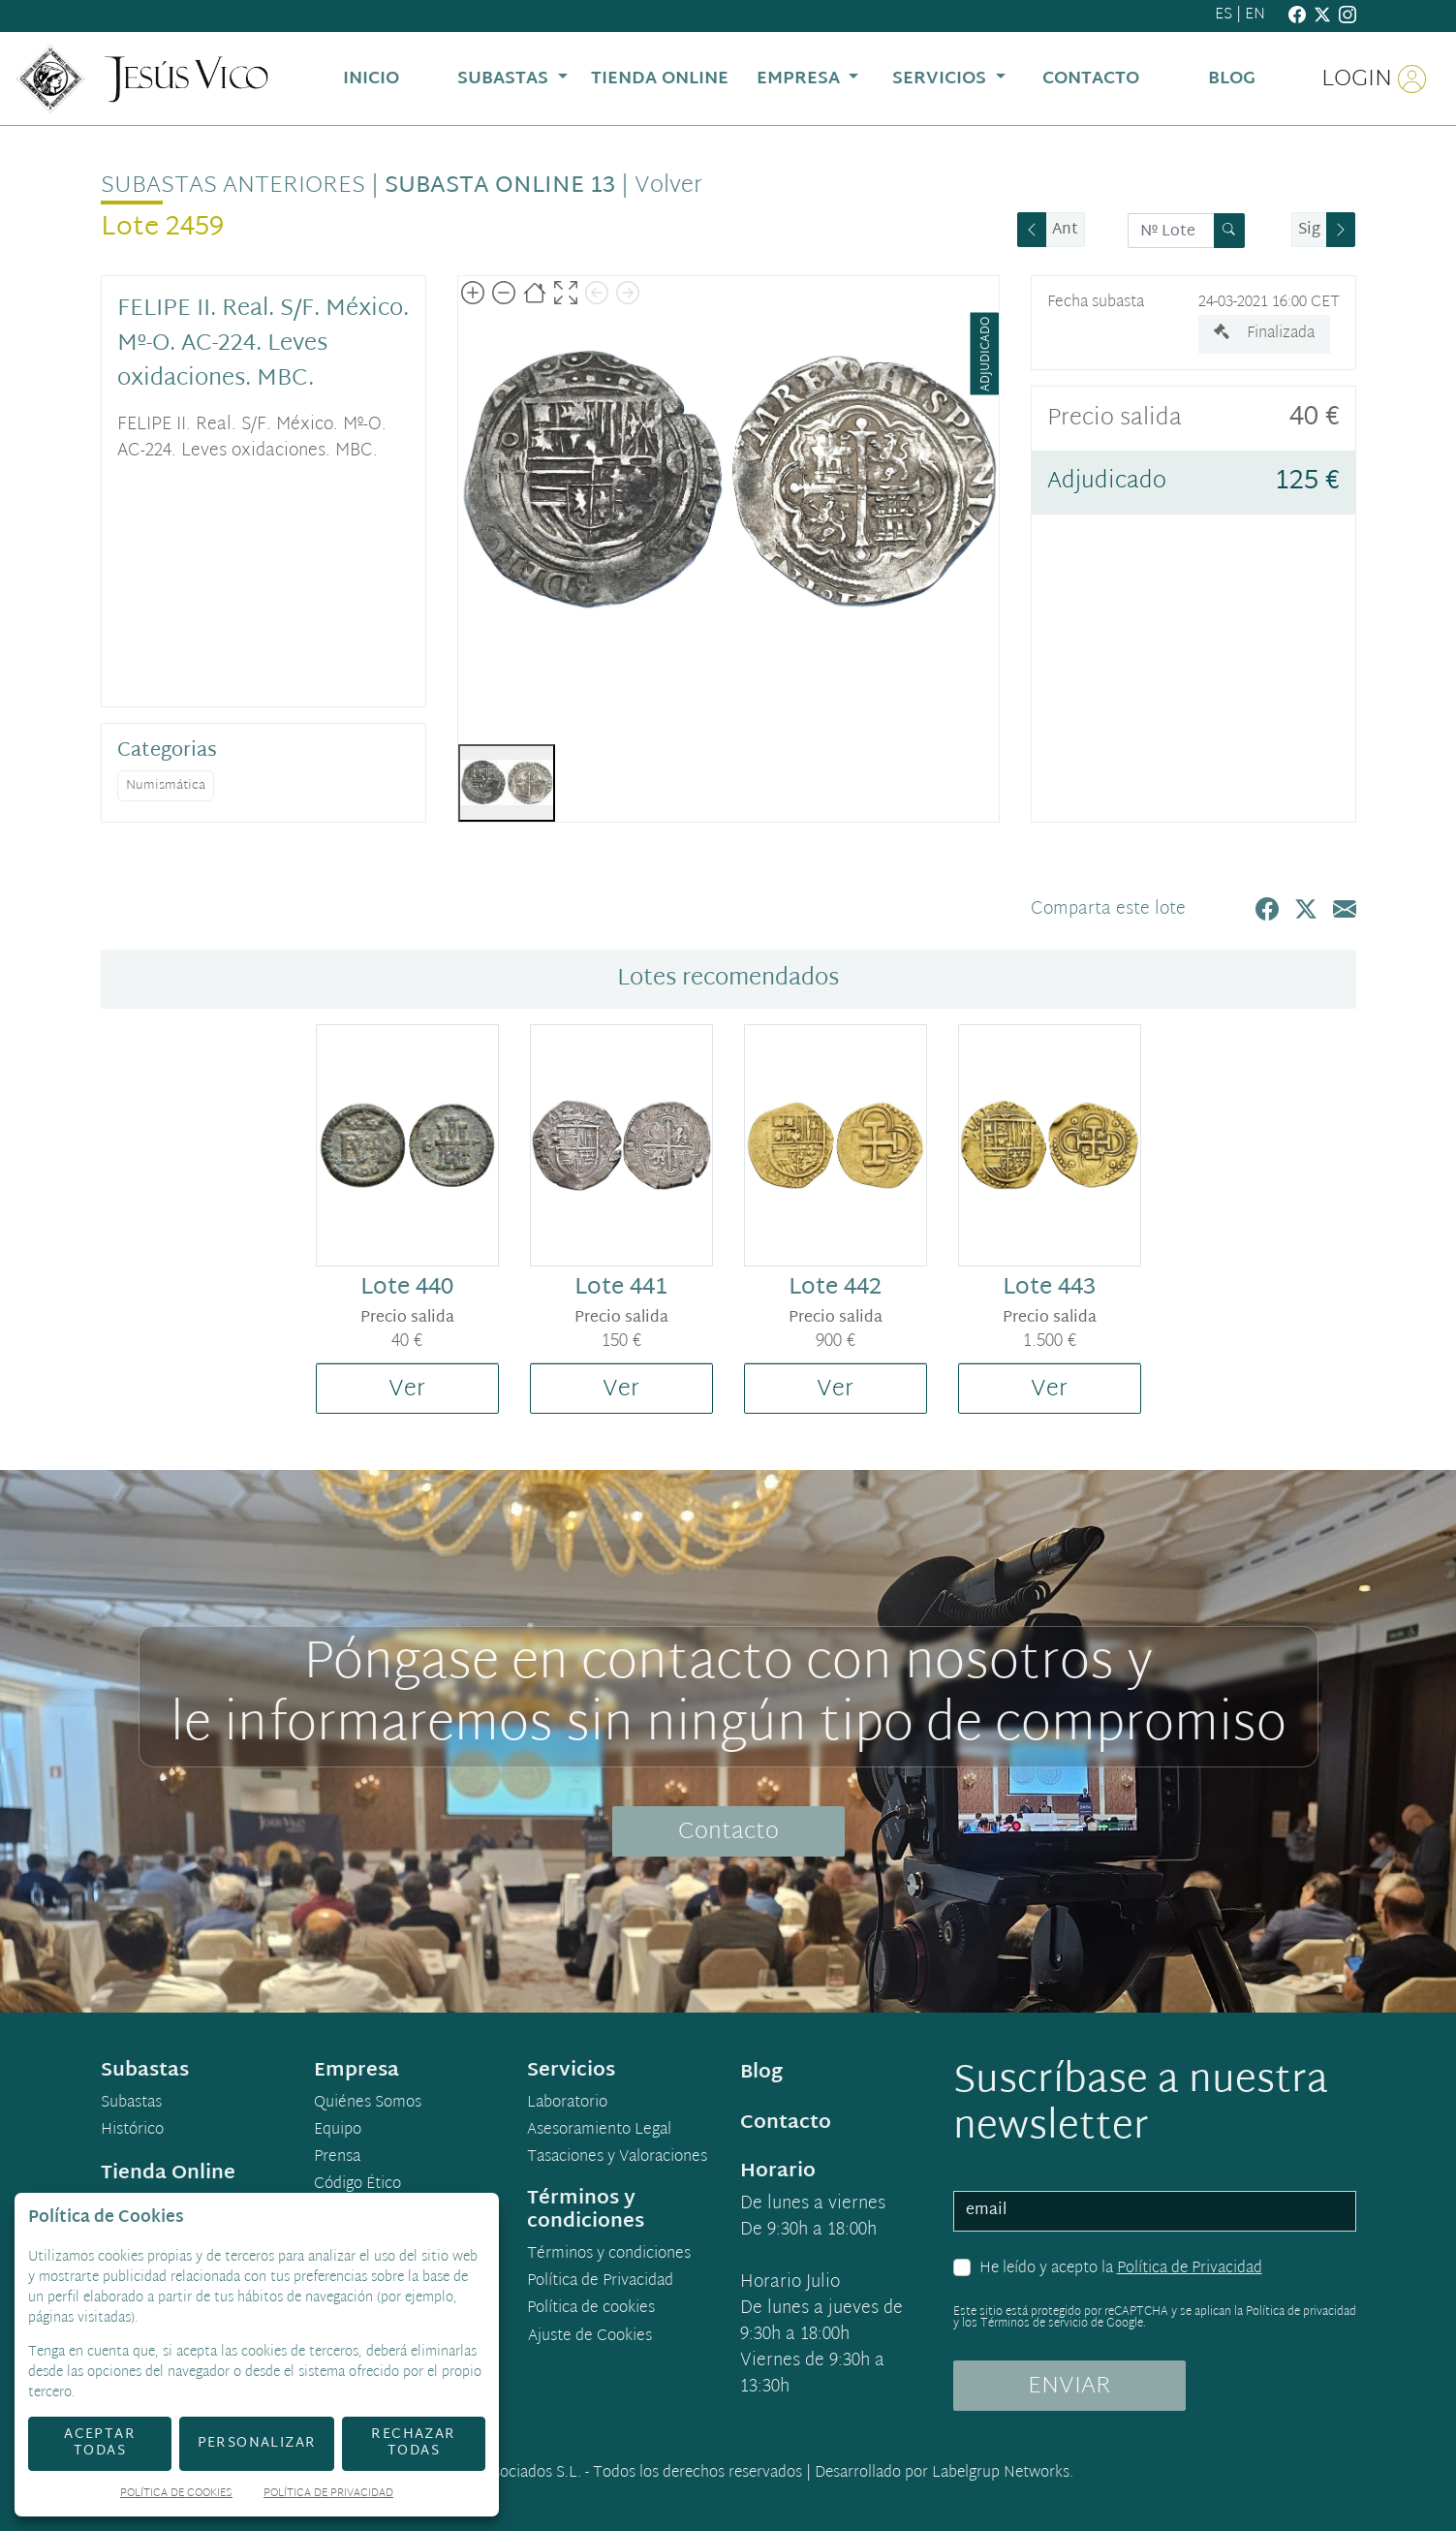  Describe the element at coordinates (1065, 230) in the screenshot. I see `Ant` at that location.